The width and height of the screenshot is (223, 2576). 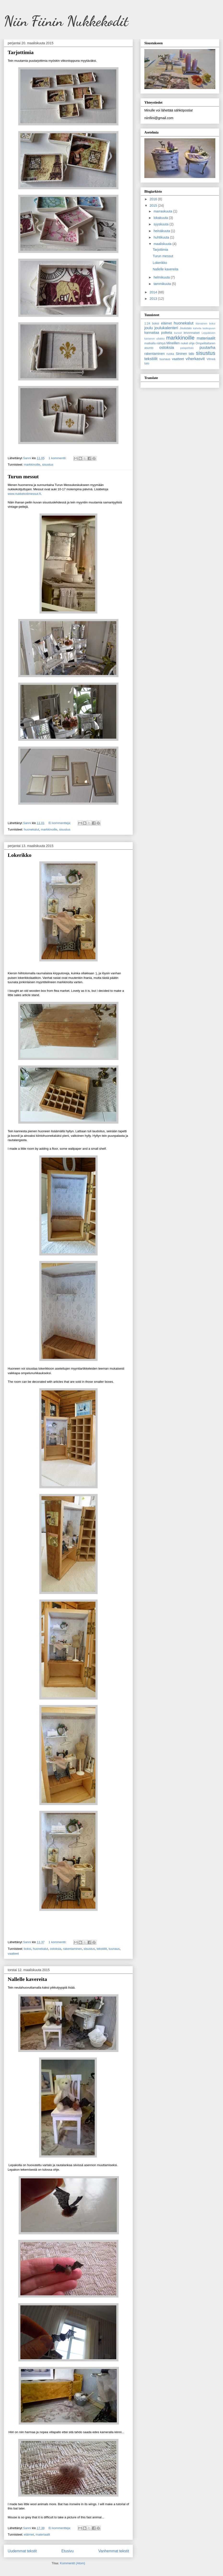 What do you see at coordinates (29, 2534) in the screenshot?
I see `eläimet` at bounding box center [29, 2534].